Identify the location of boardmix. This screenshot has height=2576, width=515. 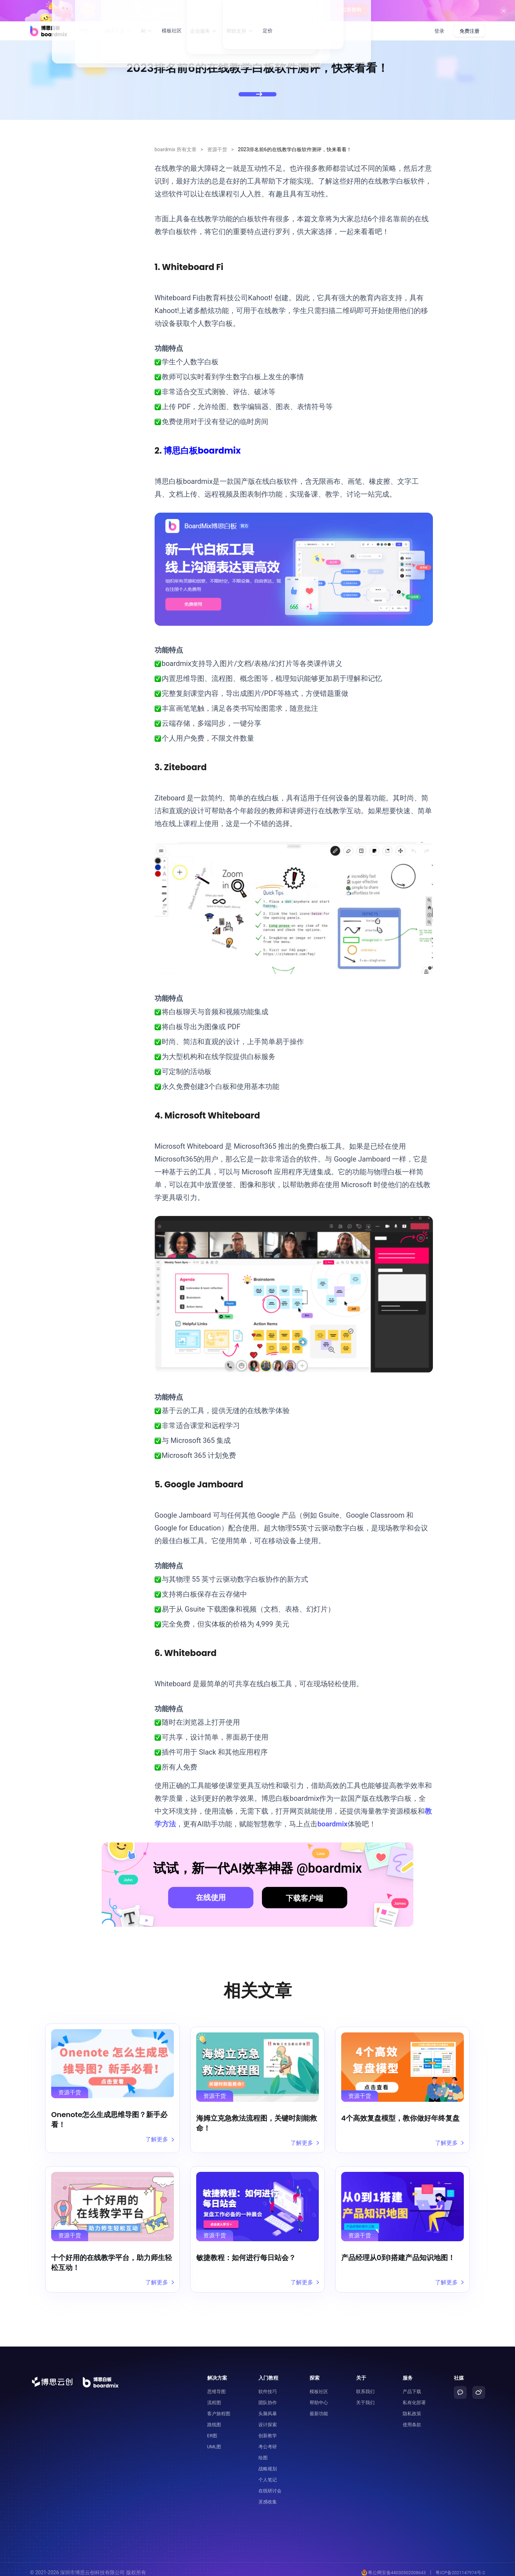
(332, 1824).